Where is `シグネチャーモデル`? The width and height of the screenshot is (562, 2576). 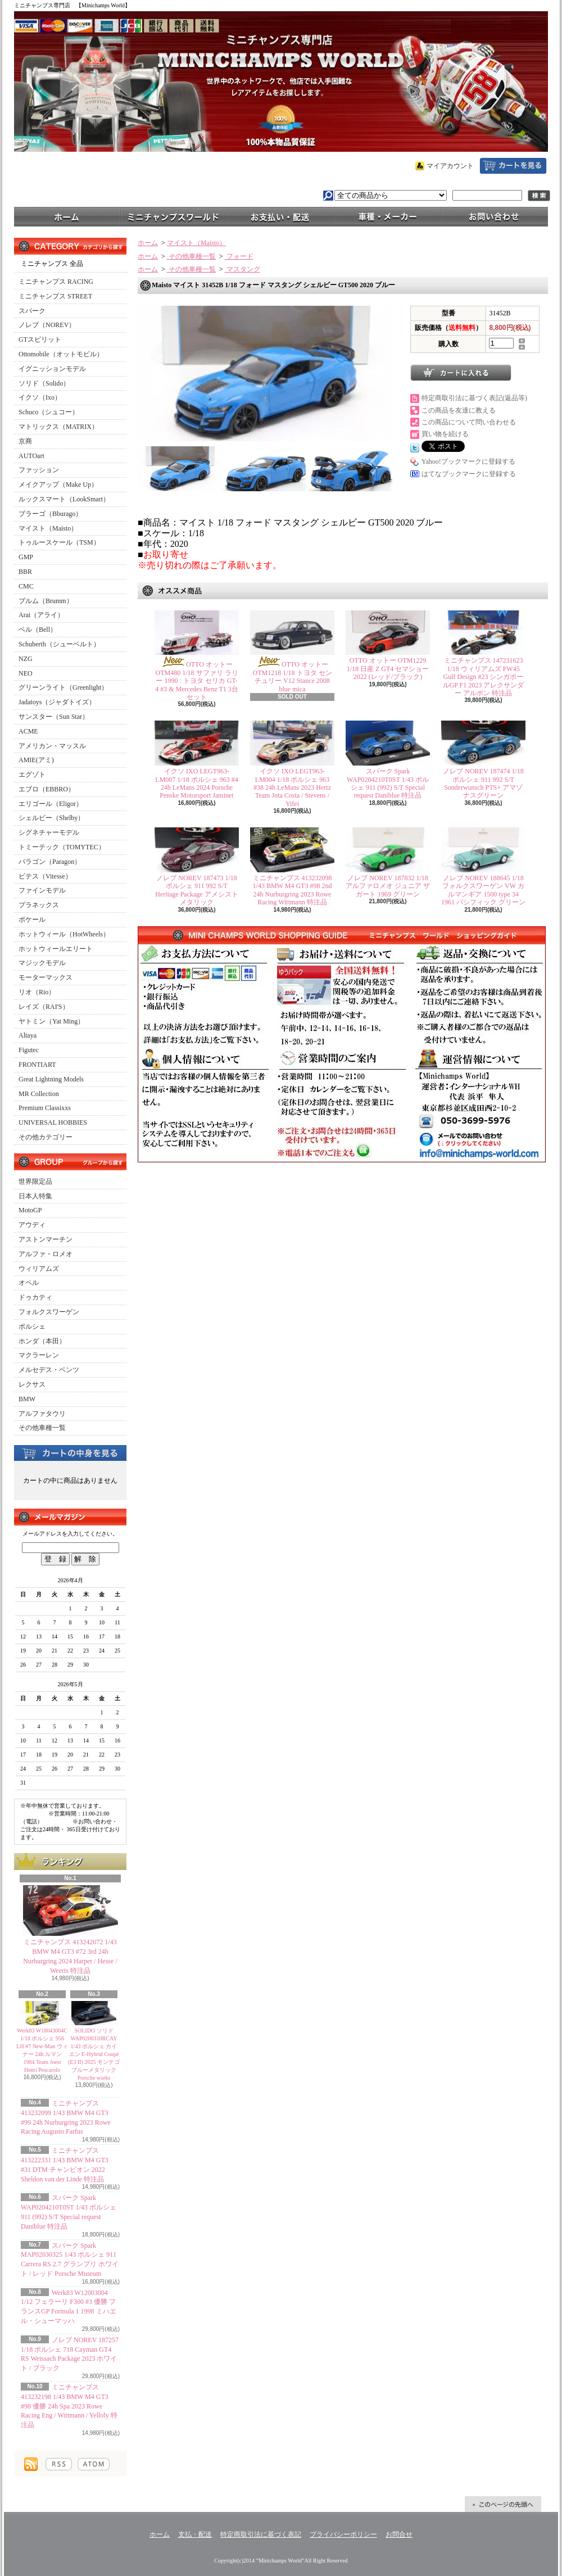
シグネチャーモデル is located at coordinates (49, 832).